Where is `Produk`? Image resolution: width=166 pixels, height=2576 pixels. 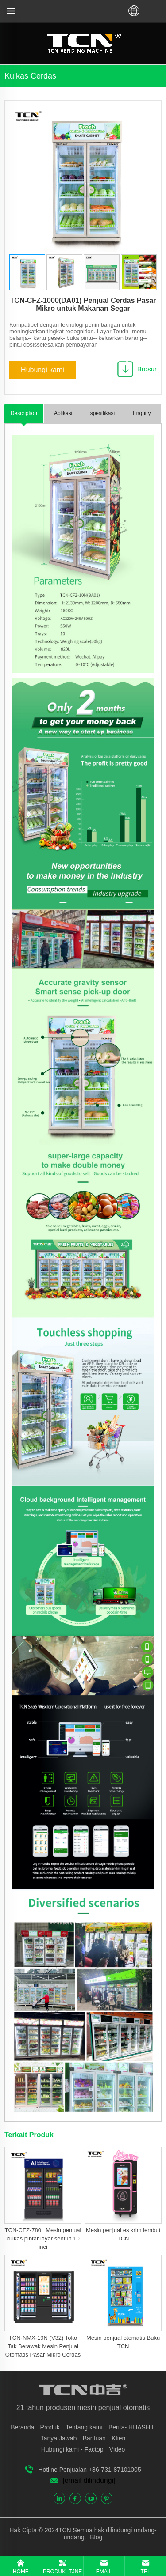
Produk is located at coordinates (50, 2427).